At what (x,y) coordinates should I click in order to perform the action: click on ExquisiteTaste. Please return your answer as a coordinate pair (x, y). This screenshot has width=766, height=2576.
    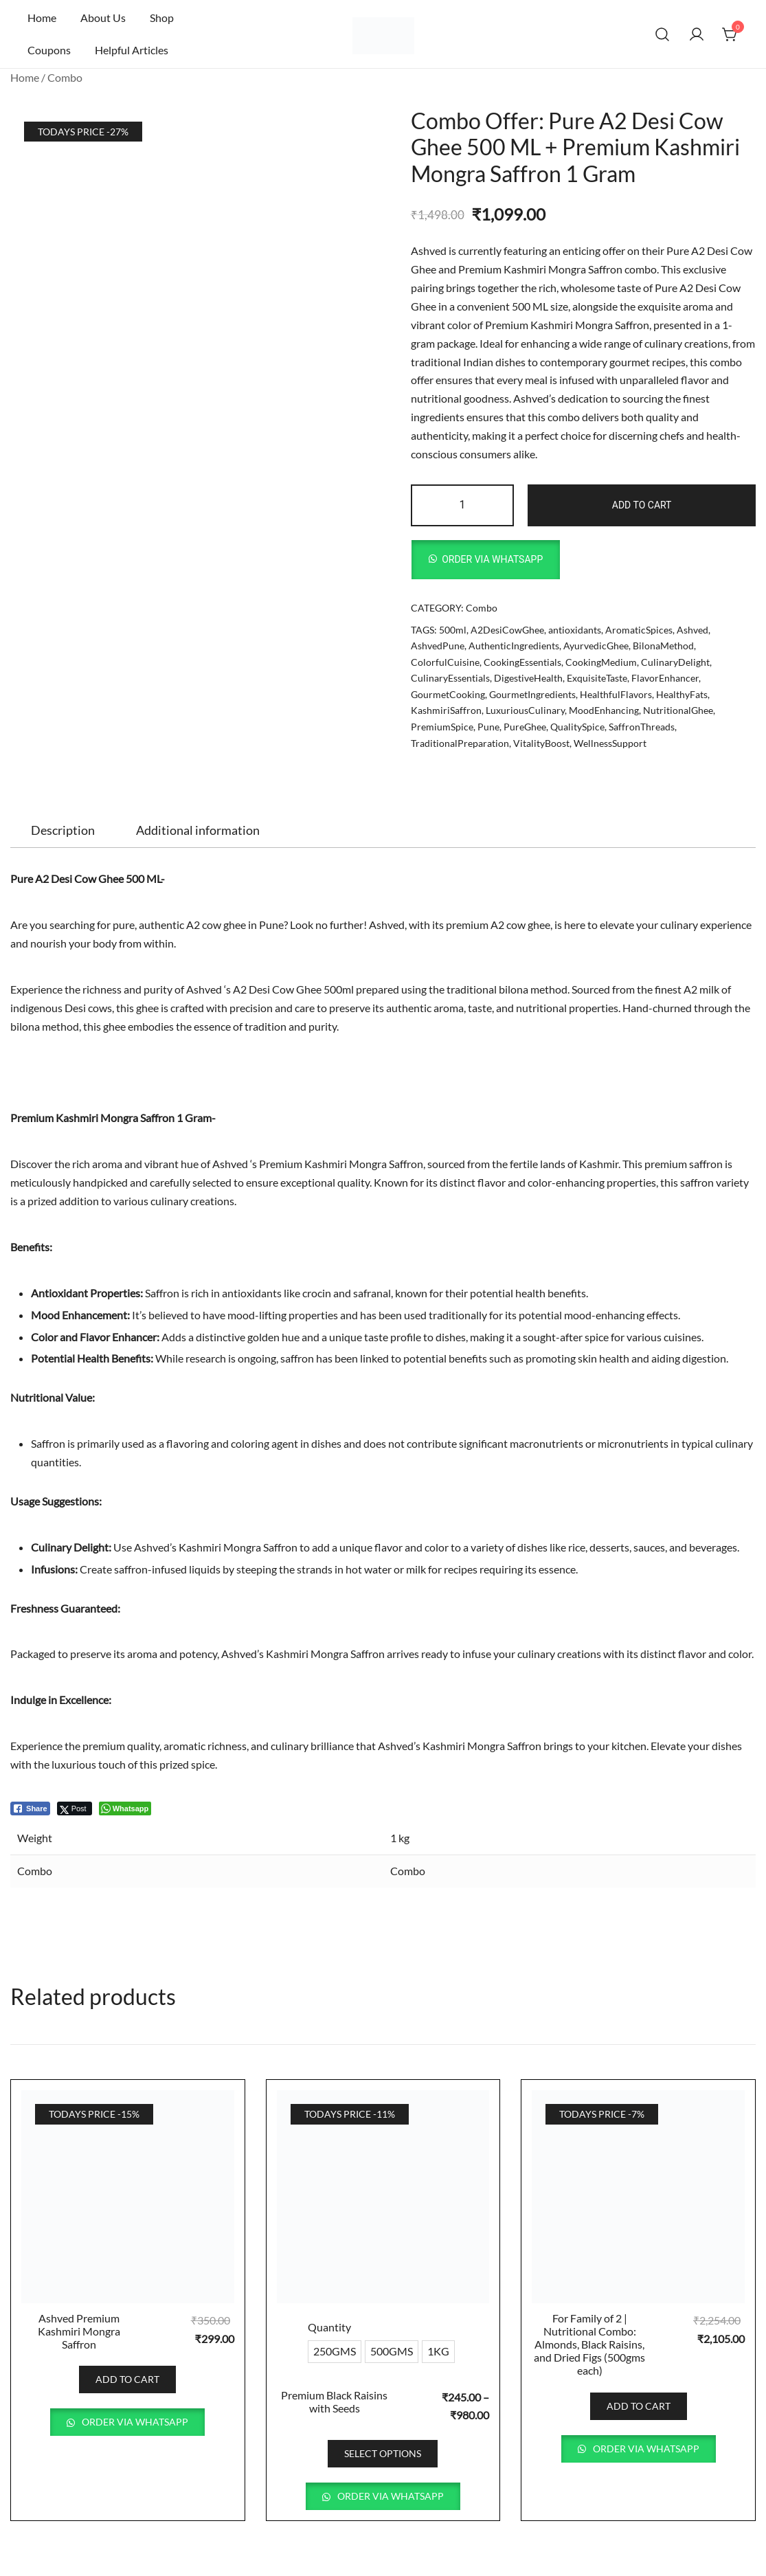
    Looking at the image, I should click on (597, 678).